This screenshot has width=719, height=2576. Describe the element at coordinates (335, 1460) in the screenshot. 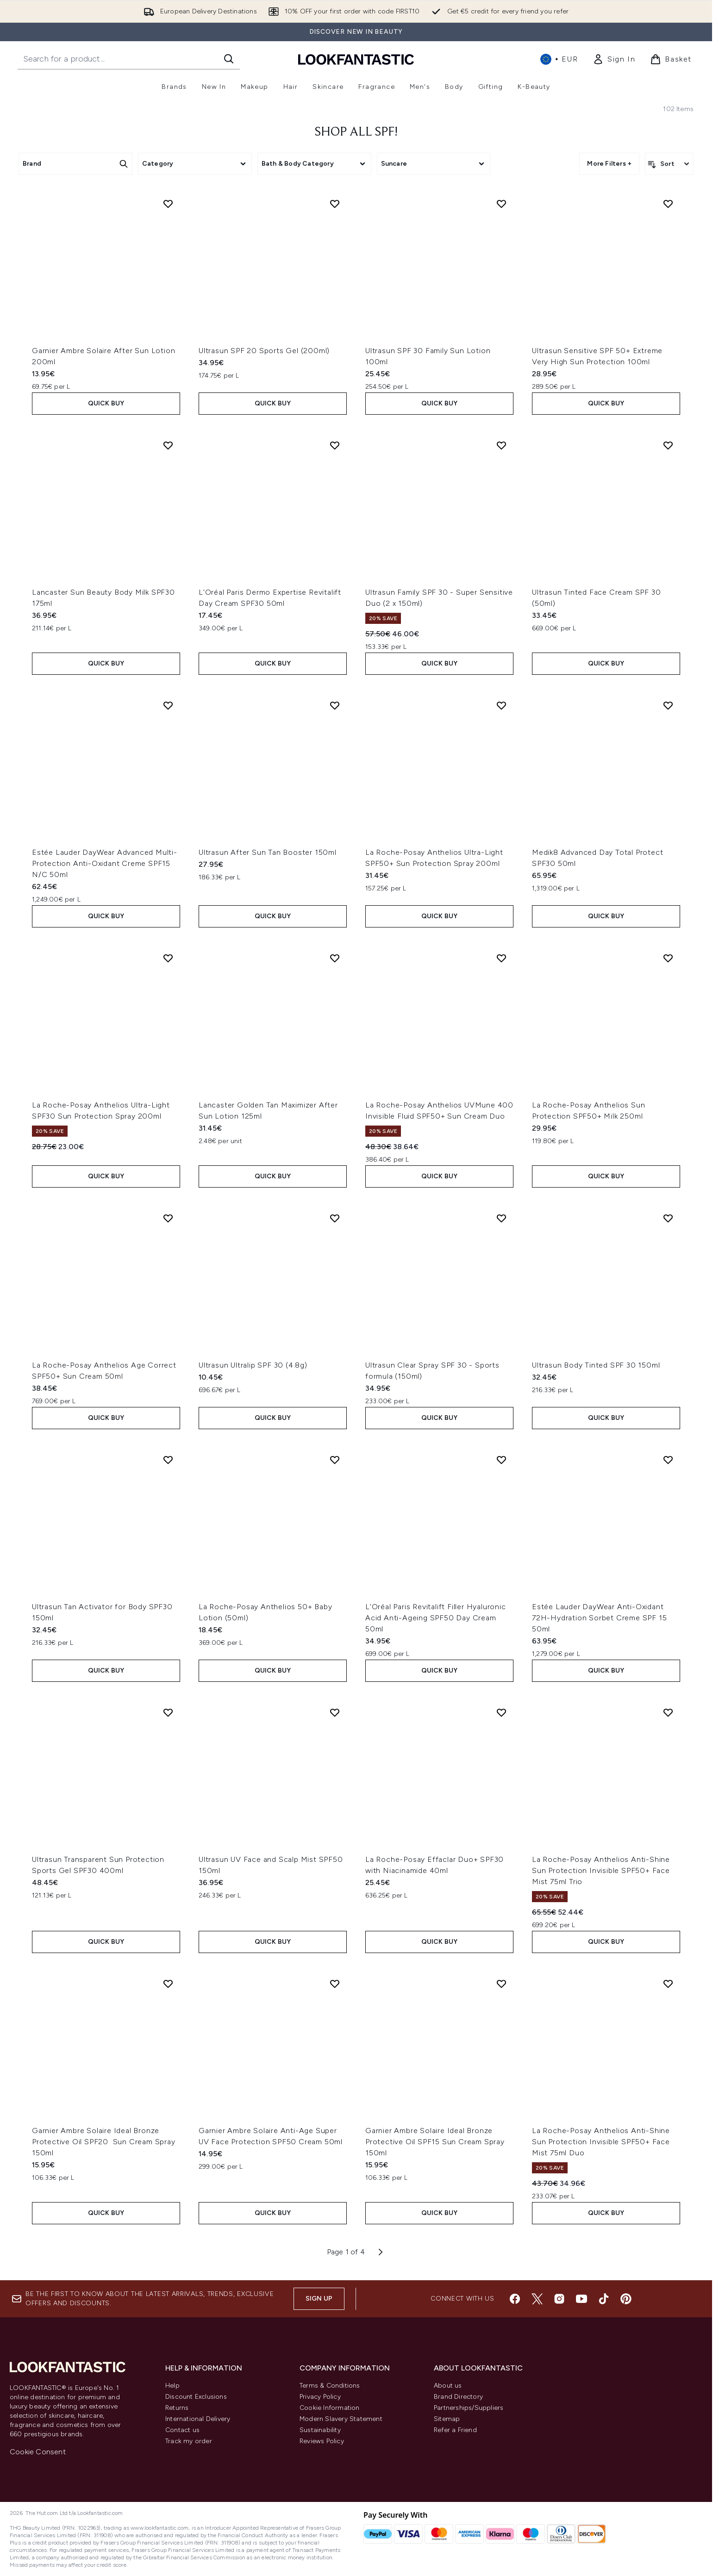

I see `[Add La Roche-Posay Anthelios 50+ Baby Lotion (50ml) to wishlist]` at that location.